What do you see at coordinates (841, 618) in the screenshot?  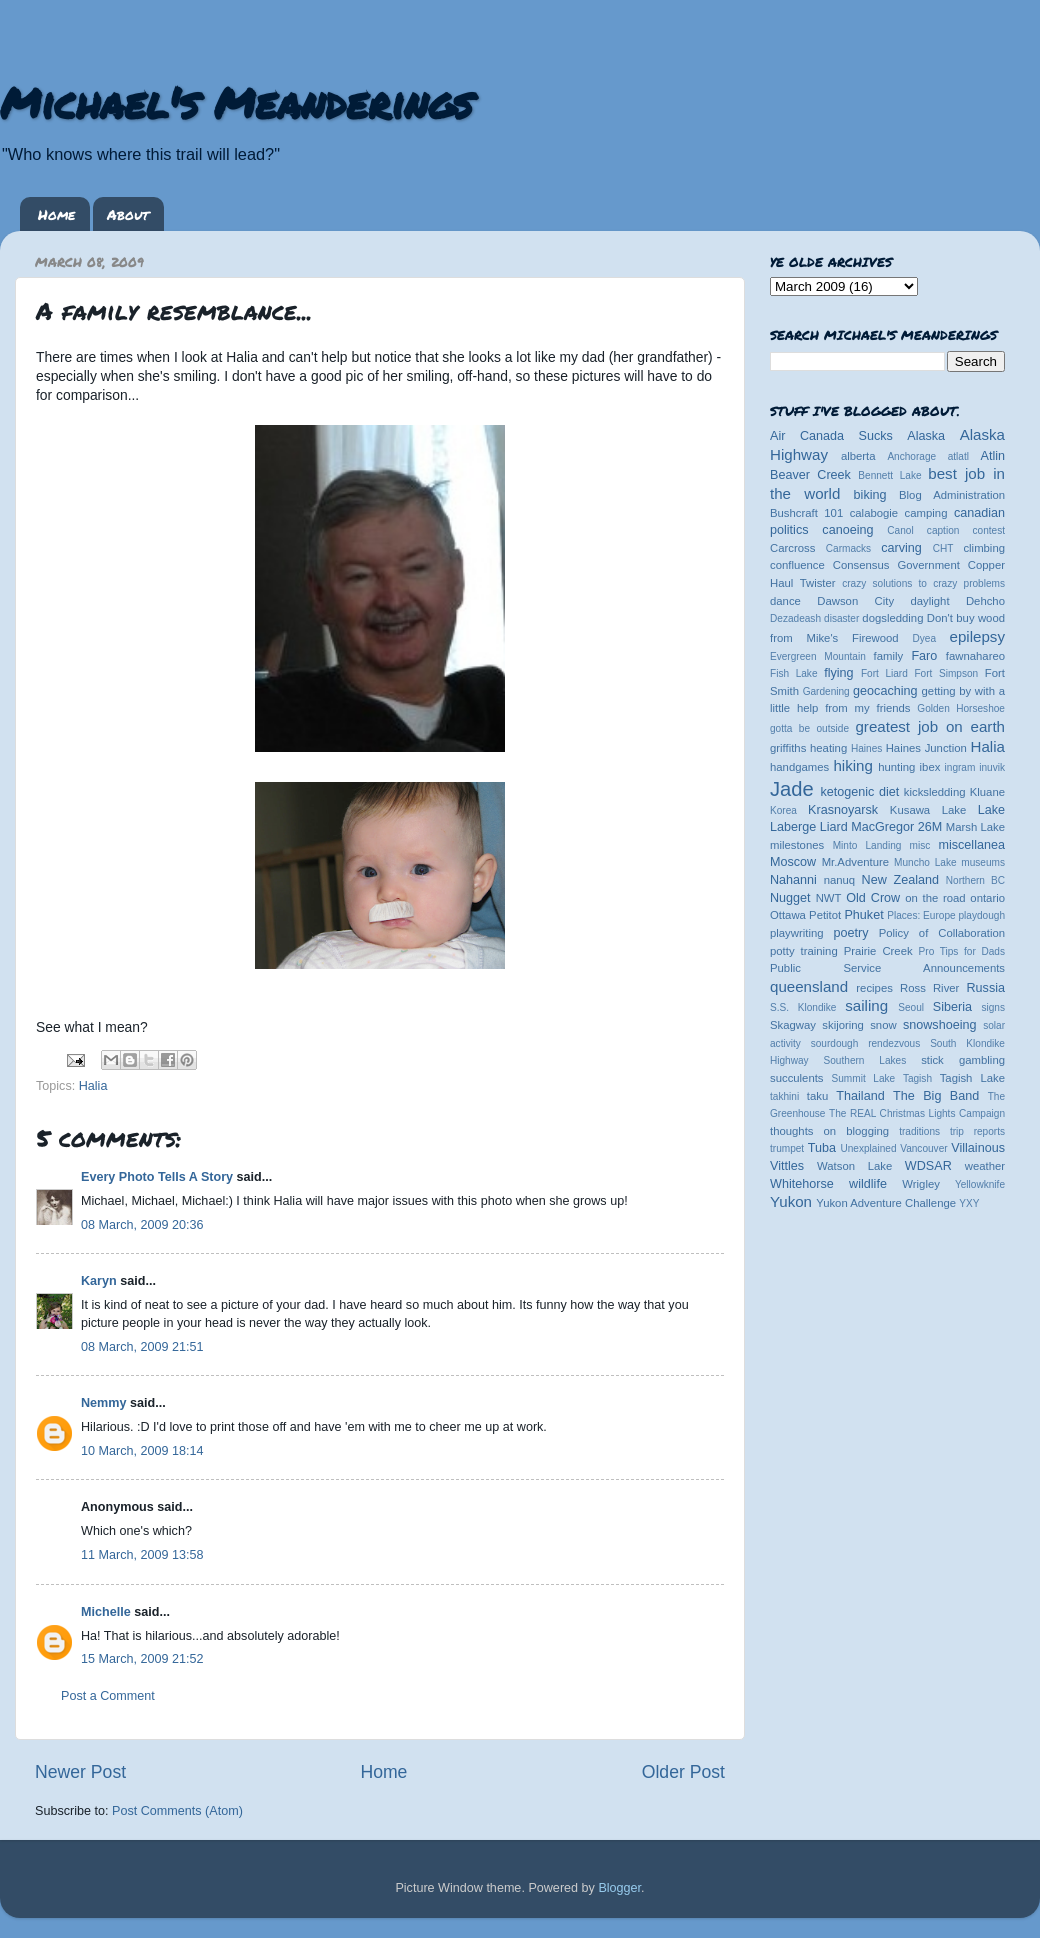 I see `disaster` at bounding box center [841, 618].